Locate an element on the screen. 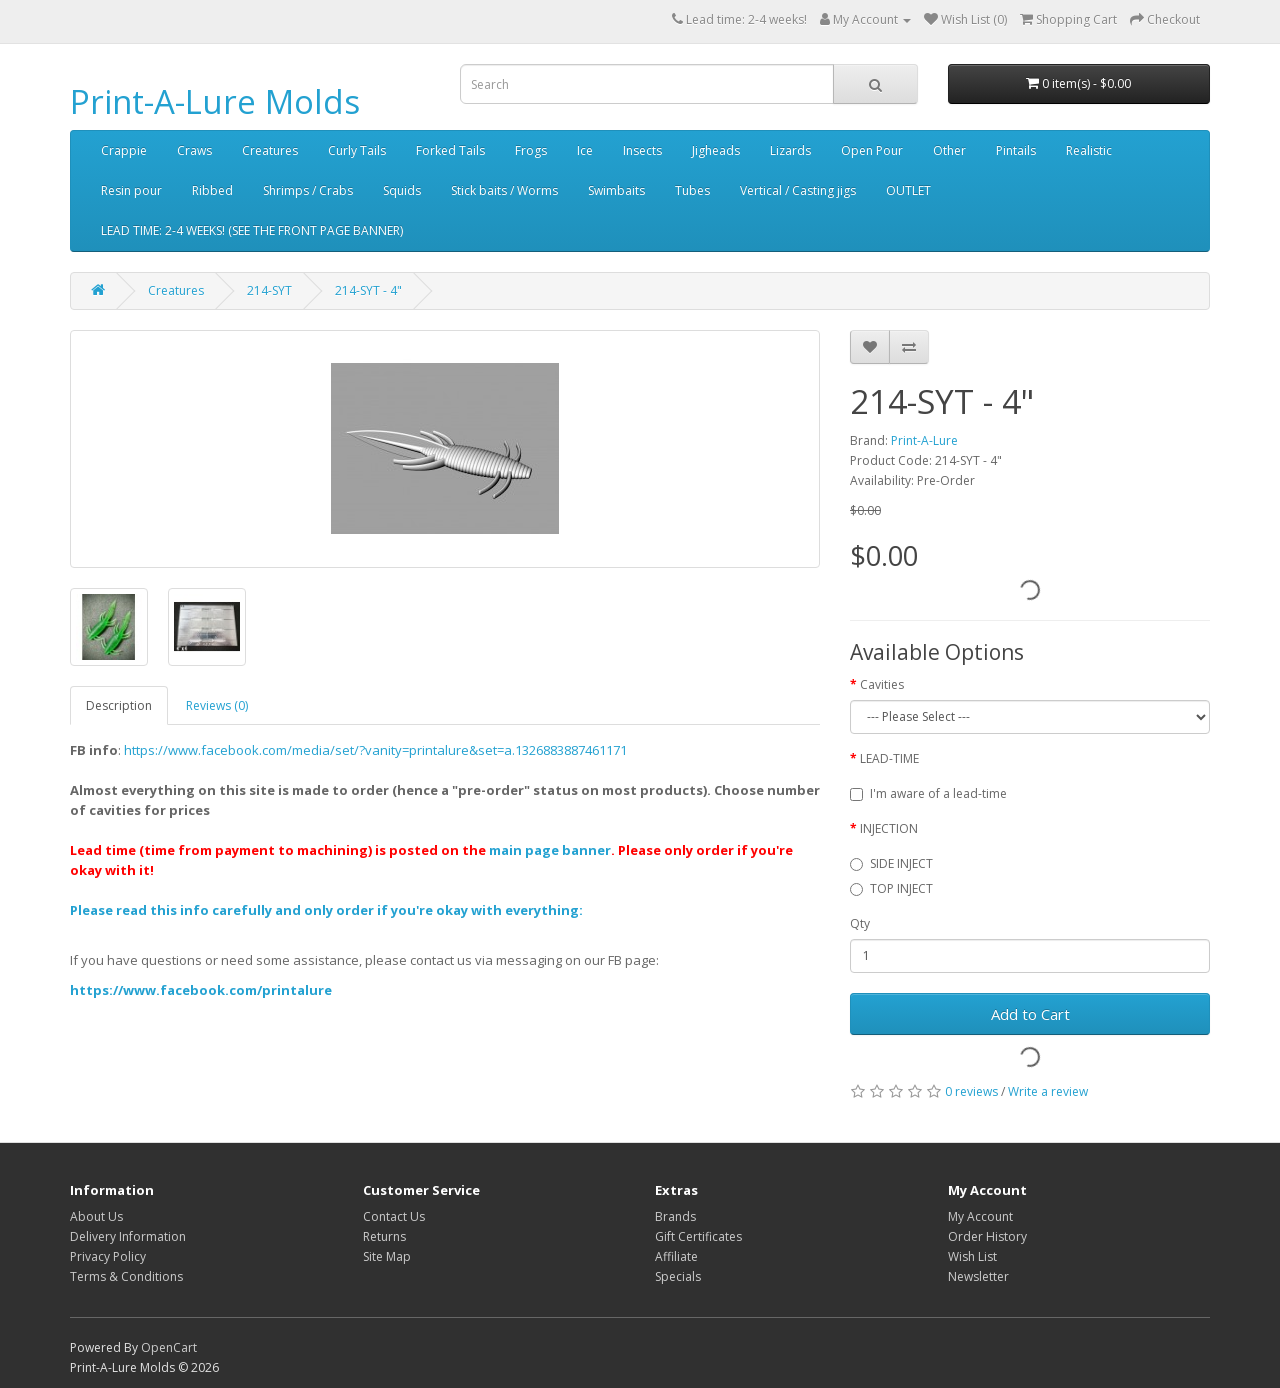 The width and height of the screenshot is (1280, 1388). Wish List is located at coordinates (972, 1256).